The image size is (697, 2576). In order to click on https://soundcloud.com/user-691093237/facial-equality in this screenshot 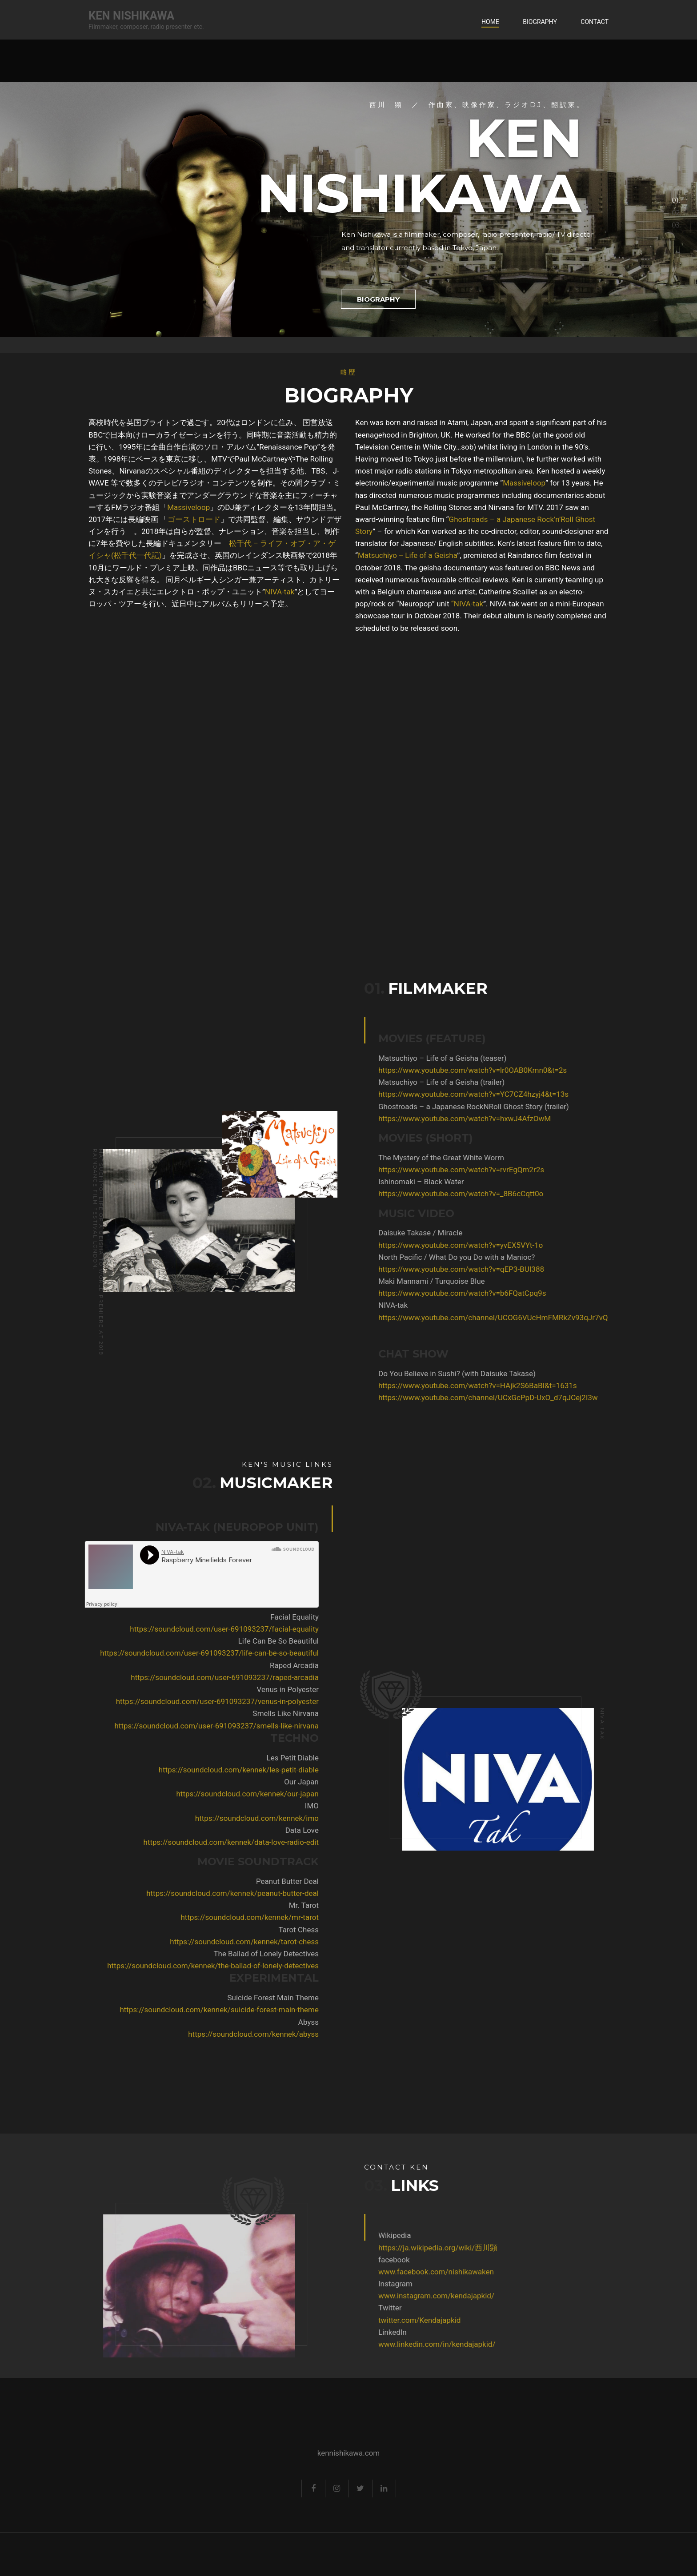, I will do `click(267, 1628)`.